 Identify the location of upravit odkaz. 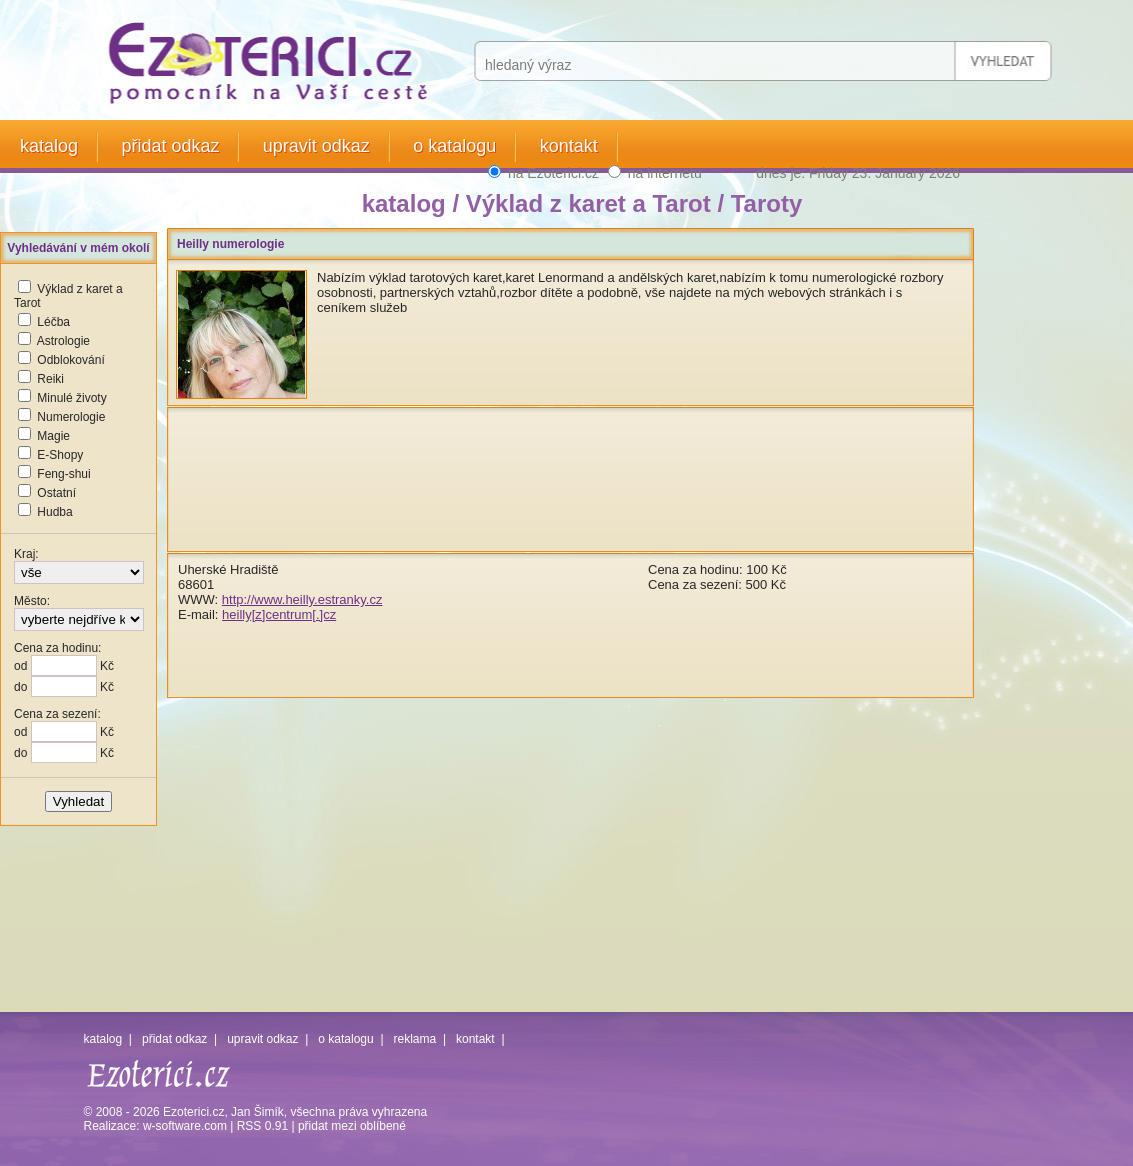
(316, 146).